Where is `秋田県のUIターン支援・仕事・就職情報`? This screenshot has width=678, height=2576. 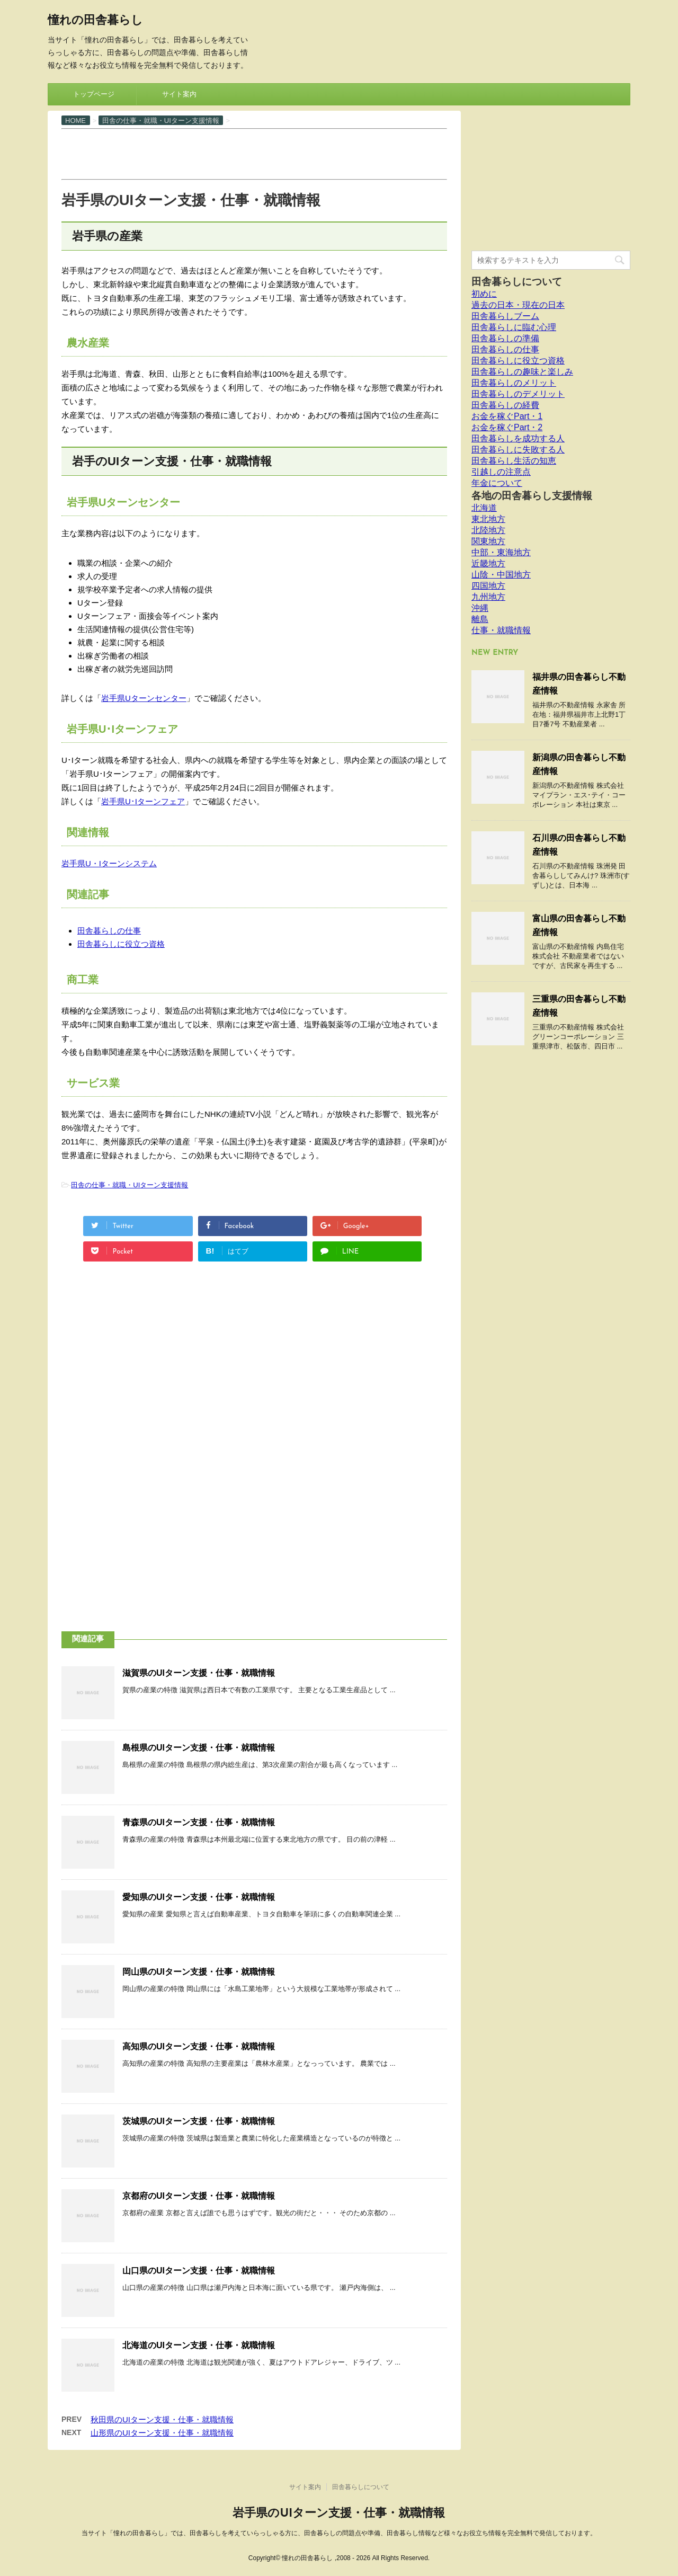
秋田県のUIターン支援・仕事・就職情報 is located at coordinates (162, 2419).